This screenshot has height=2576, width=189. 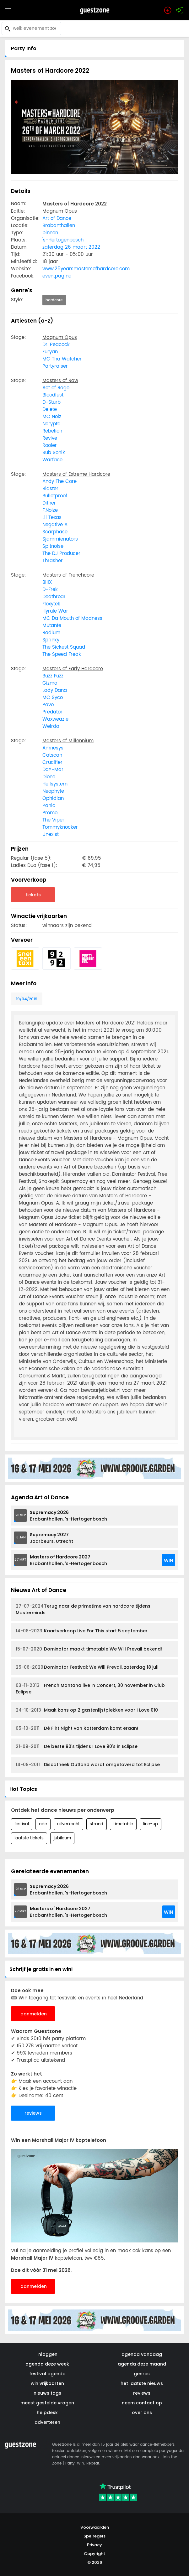 What do you see at coordinates (68, 1515) in the screenshot?
I see `Brabanthallen, 's-Hertogenbosch` at bounding box center [68, 1515].